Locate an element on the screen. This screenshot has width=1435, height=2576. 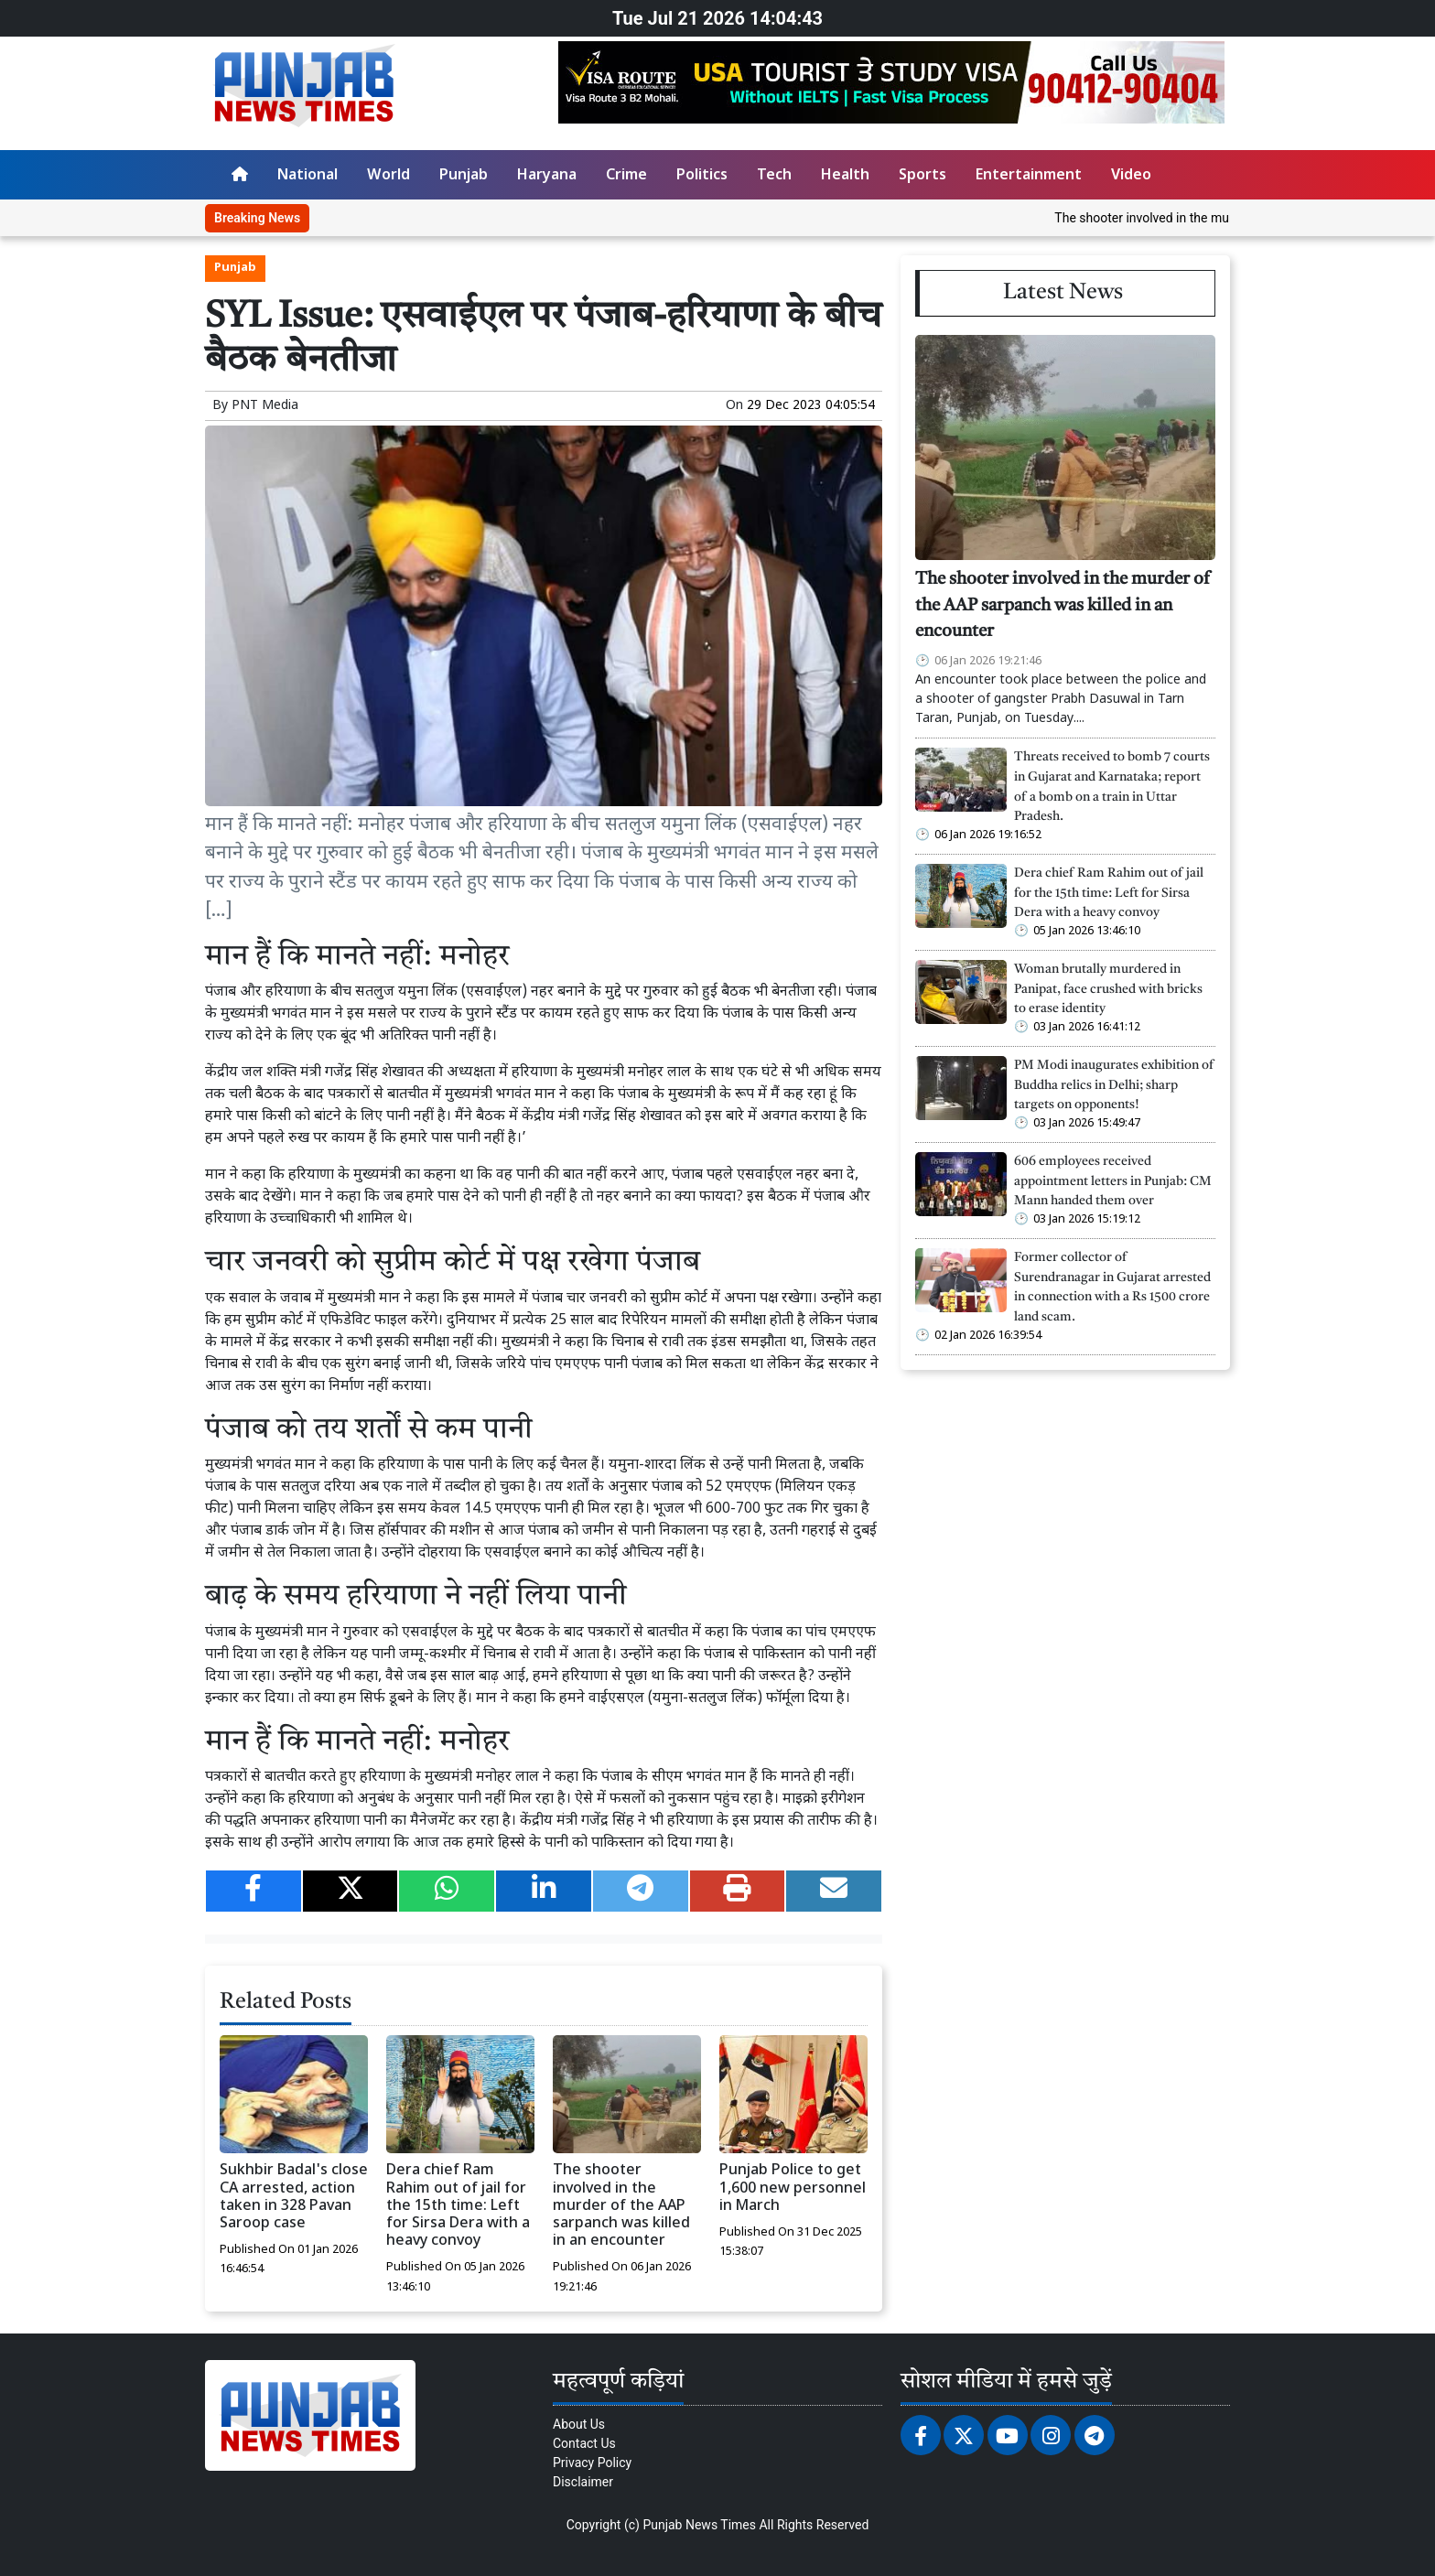
Disclaimer is located at coordinates (583, 2481).